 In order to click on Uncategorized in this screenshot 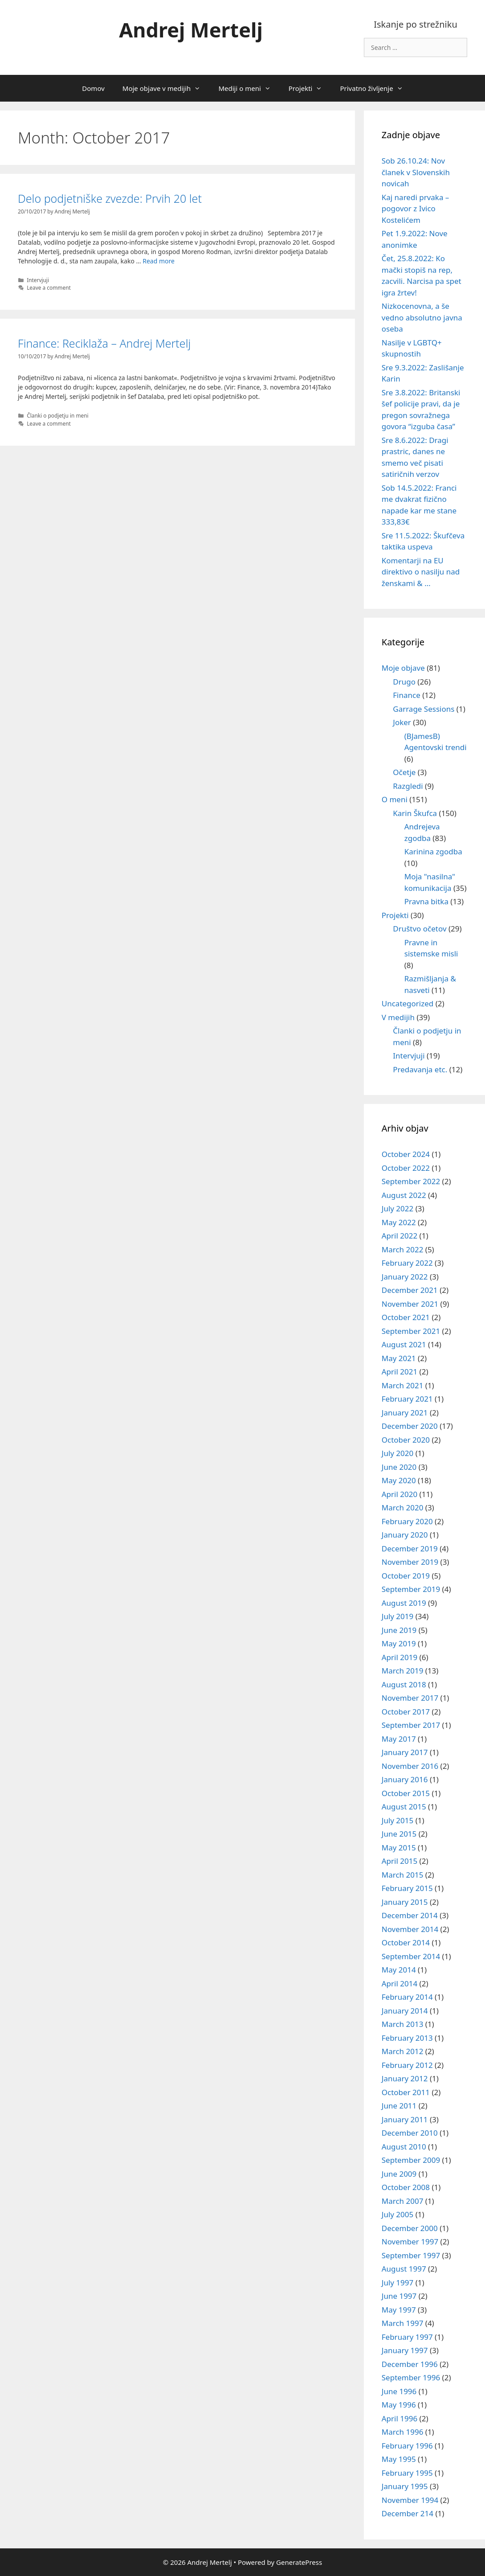, I will do `click(408, 1003)`.